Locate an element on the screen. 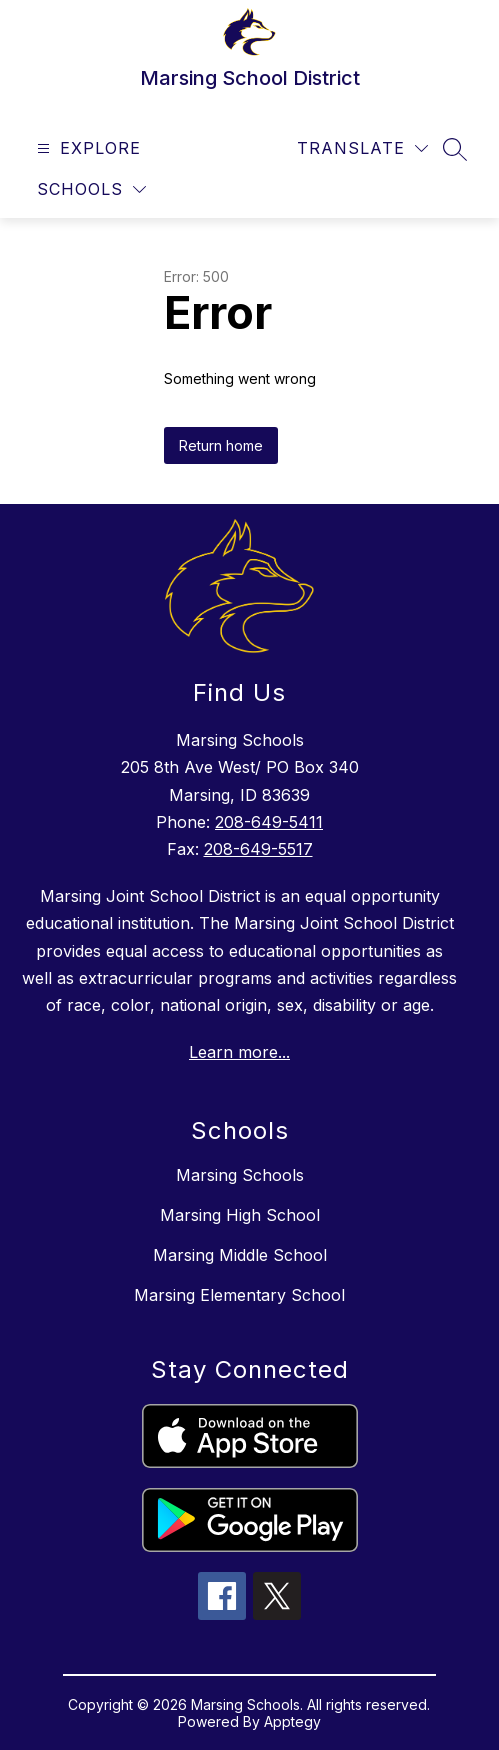 This screenshot has width=499, height=1750. Marsing Elementary School is located at coordinates (239, 1295).